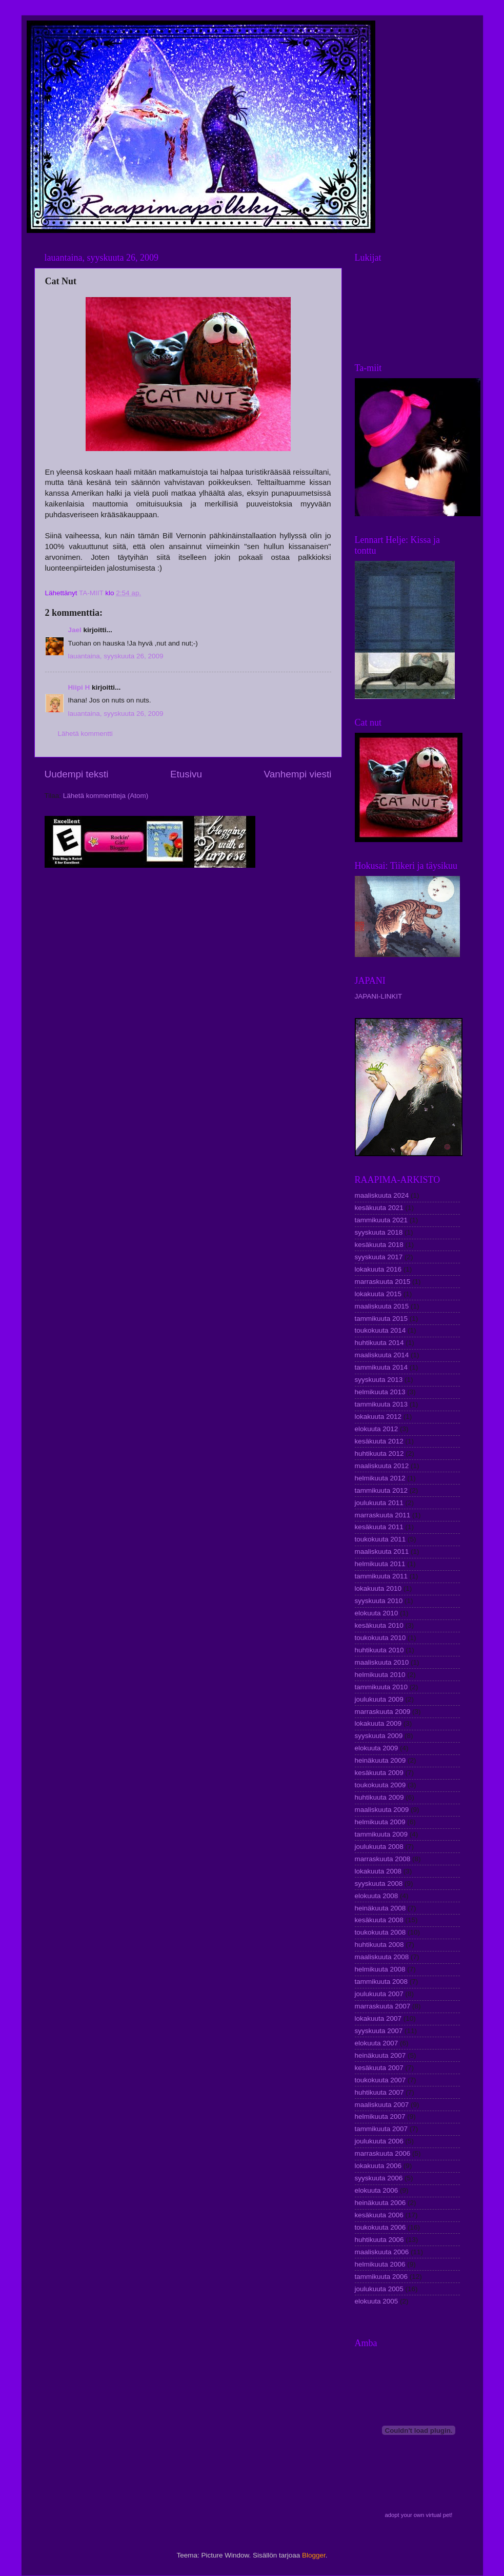 The image size is (504, 2576). I want to click on tammikuuta 2015, so click(381, 1318).